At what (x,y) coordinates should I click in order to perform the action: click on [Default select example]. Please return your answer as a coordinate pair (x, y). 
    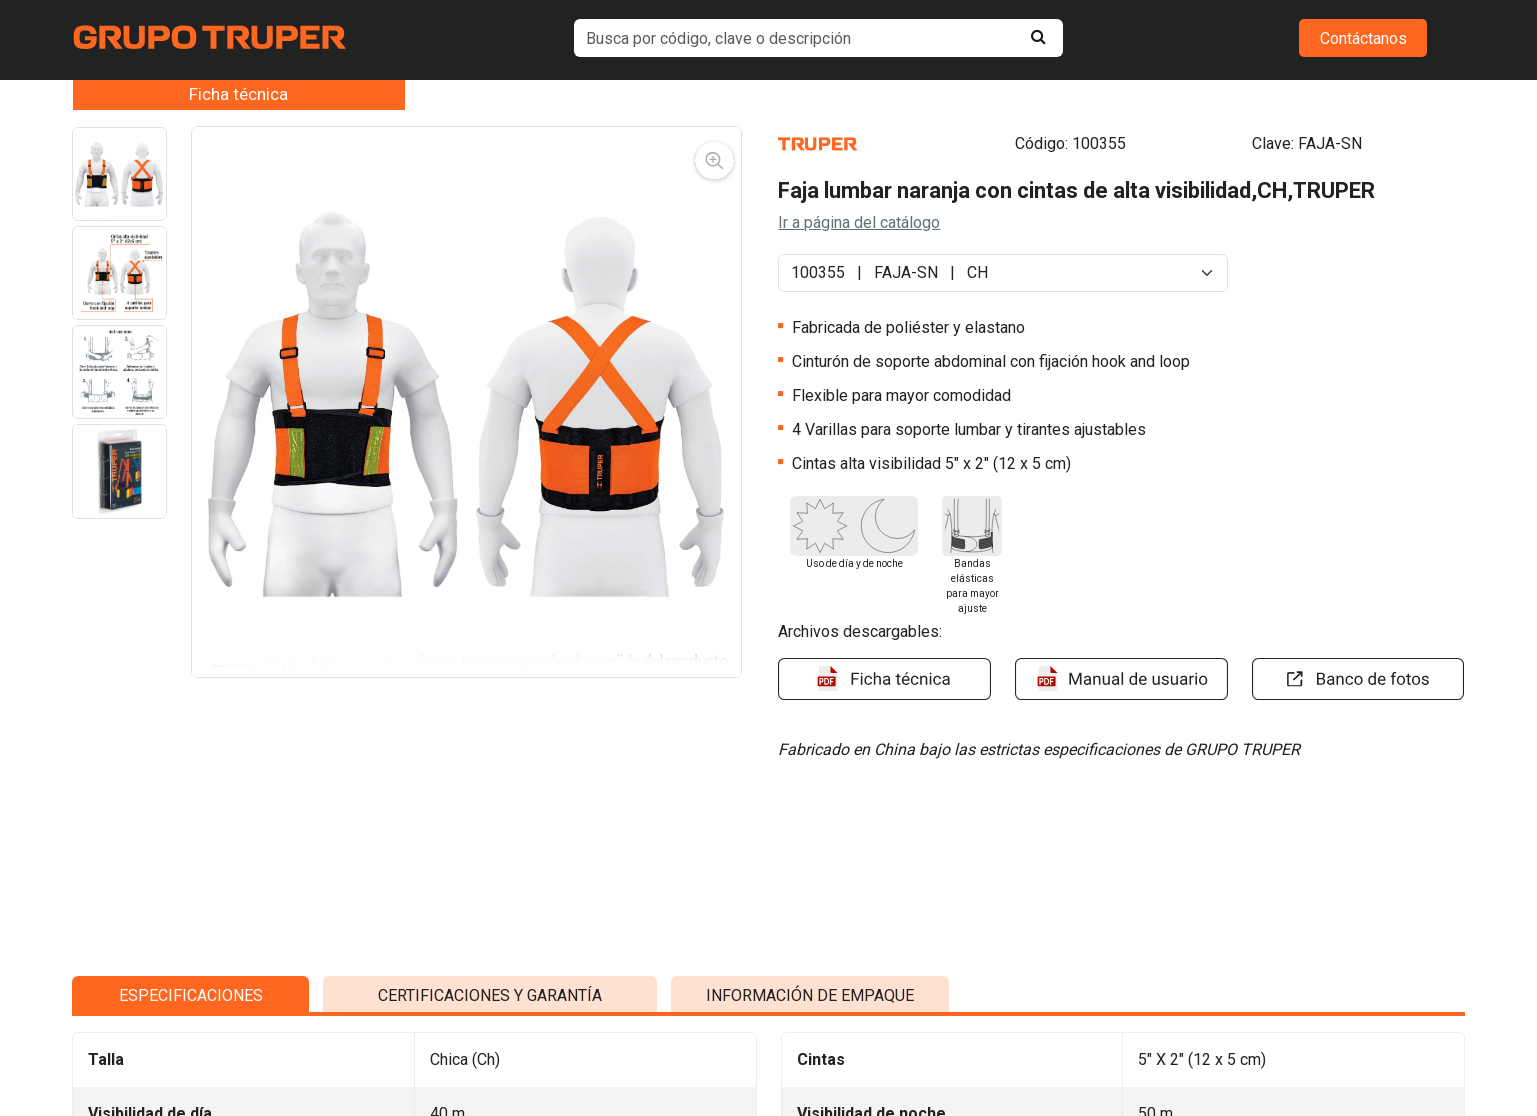
    Looking at the image, I should click on (1002, 273).